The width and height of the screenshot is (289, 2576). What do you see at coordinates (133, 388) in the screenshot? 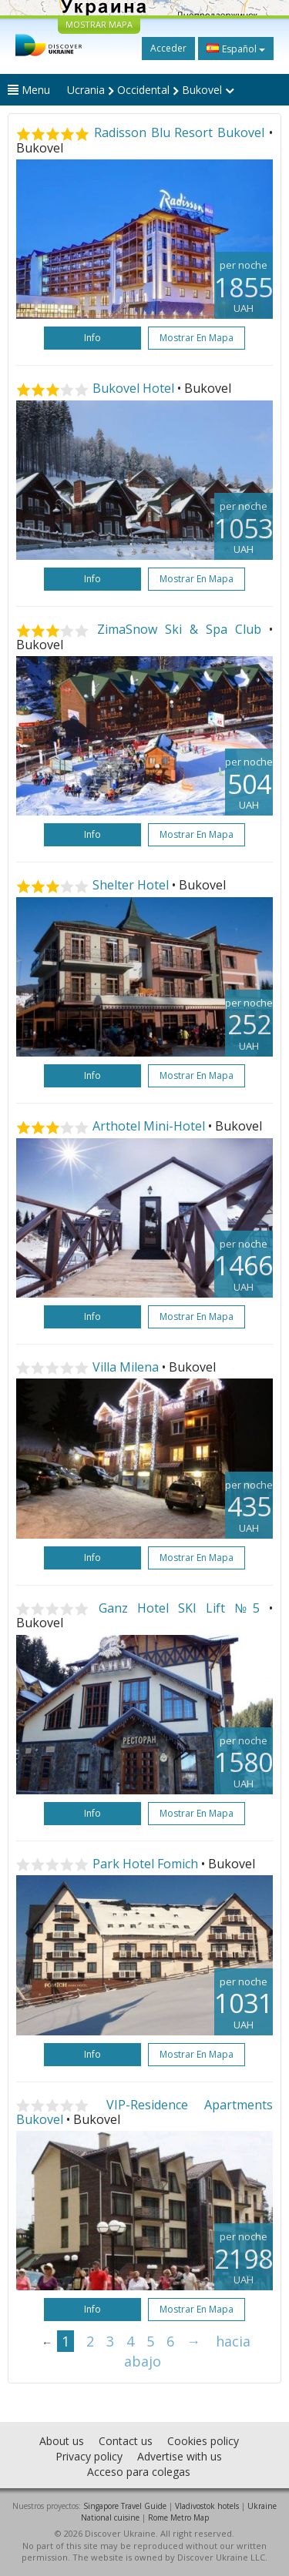
I see `Bukovel Hotel` at bounding box center [133, 388].